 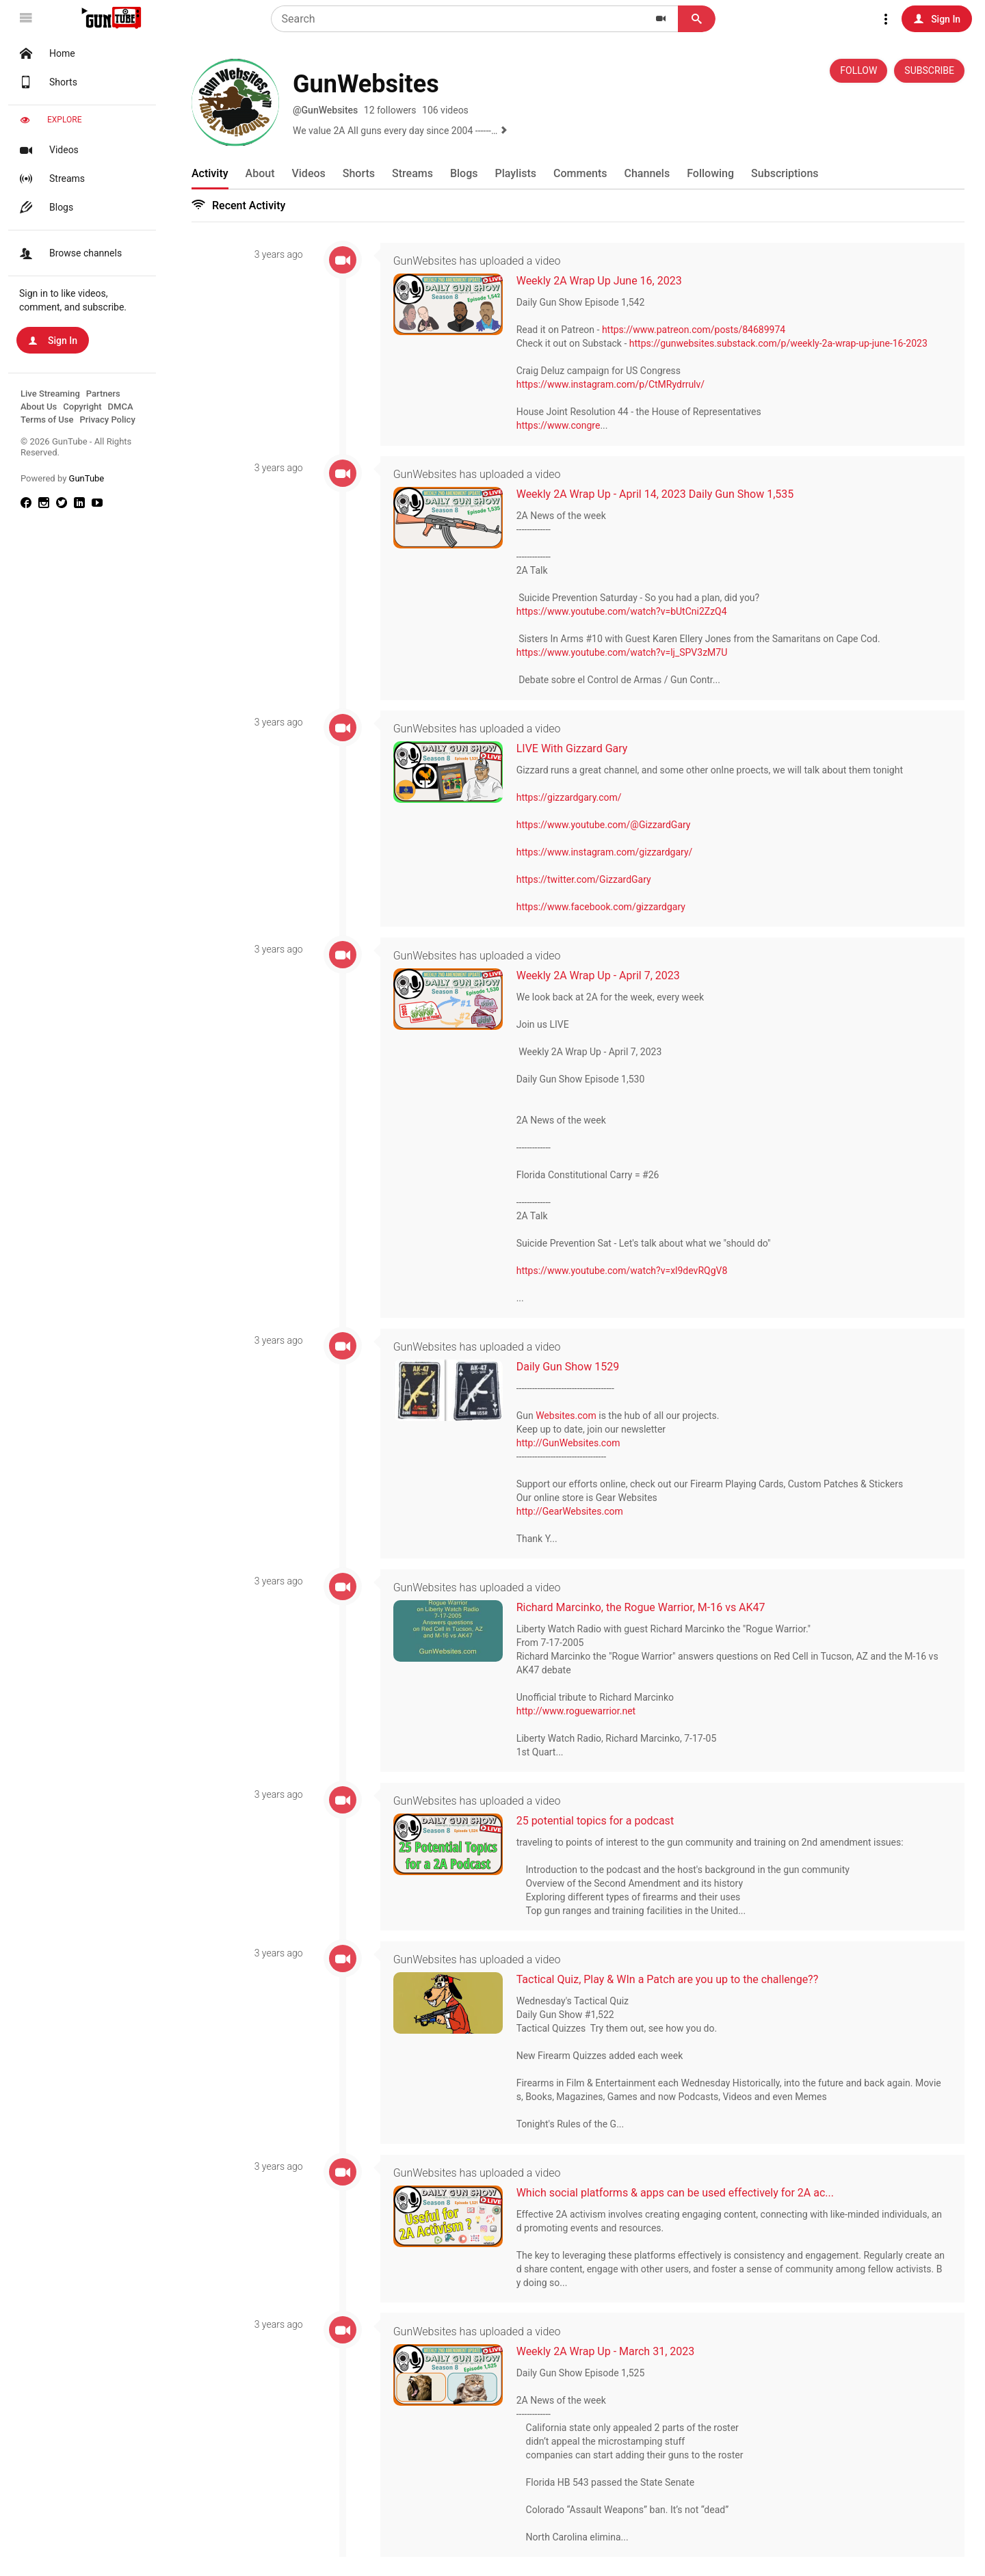 What do you see at coordinates (50, 178) in the screenshot?
I see `Streams` at bounding box center [50, 178].